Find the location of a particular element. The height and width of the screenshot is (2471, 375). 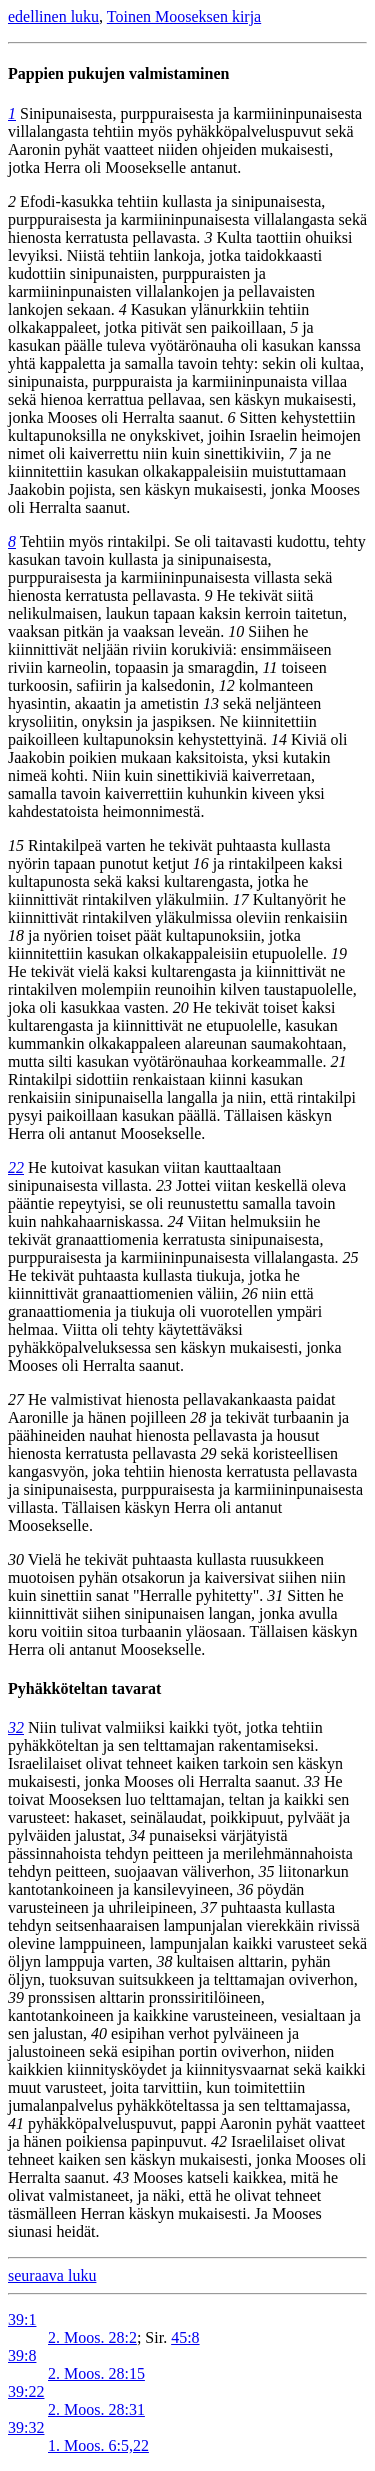

23 is located at coordinates (164, 1185).